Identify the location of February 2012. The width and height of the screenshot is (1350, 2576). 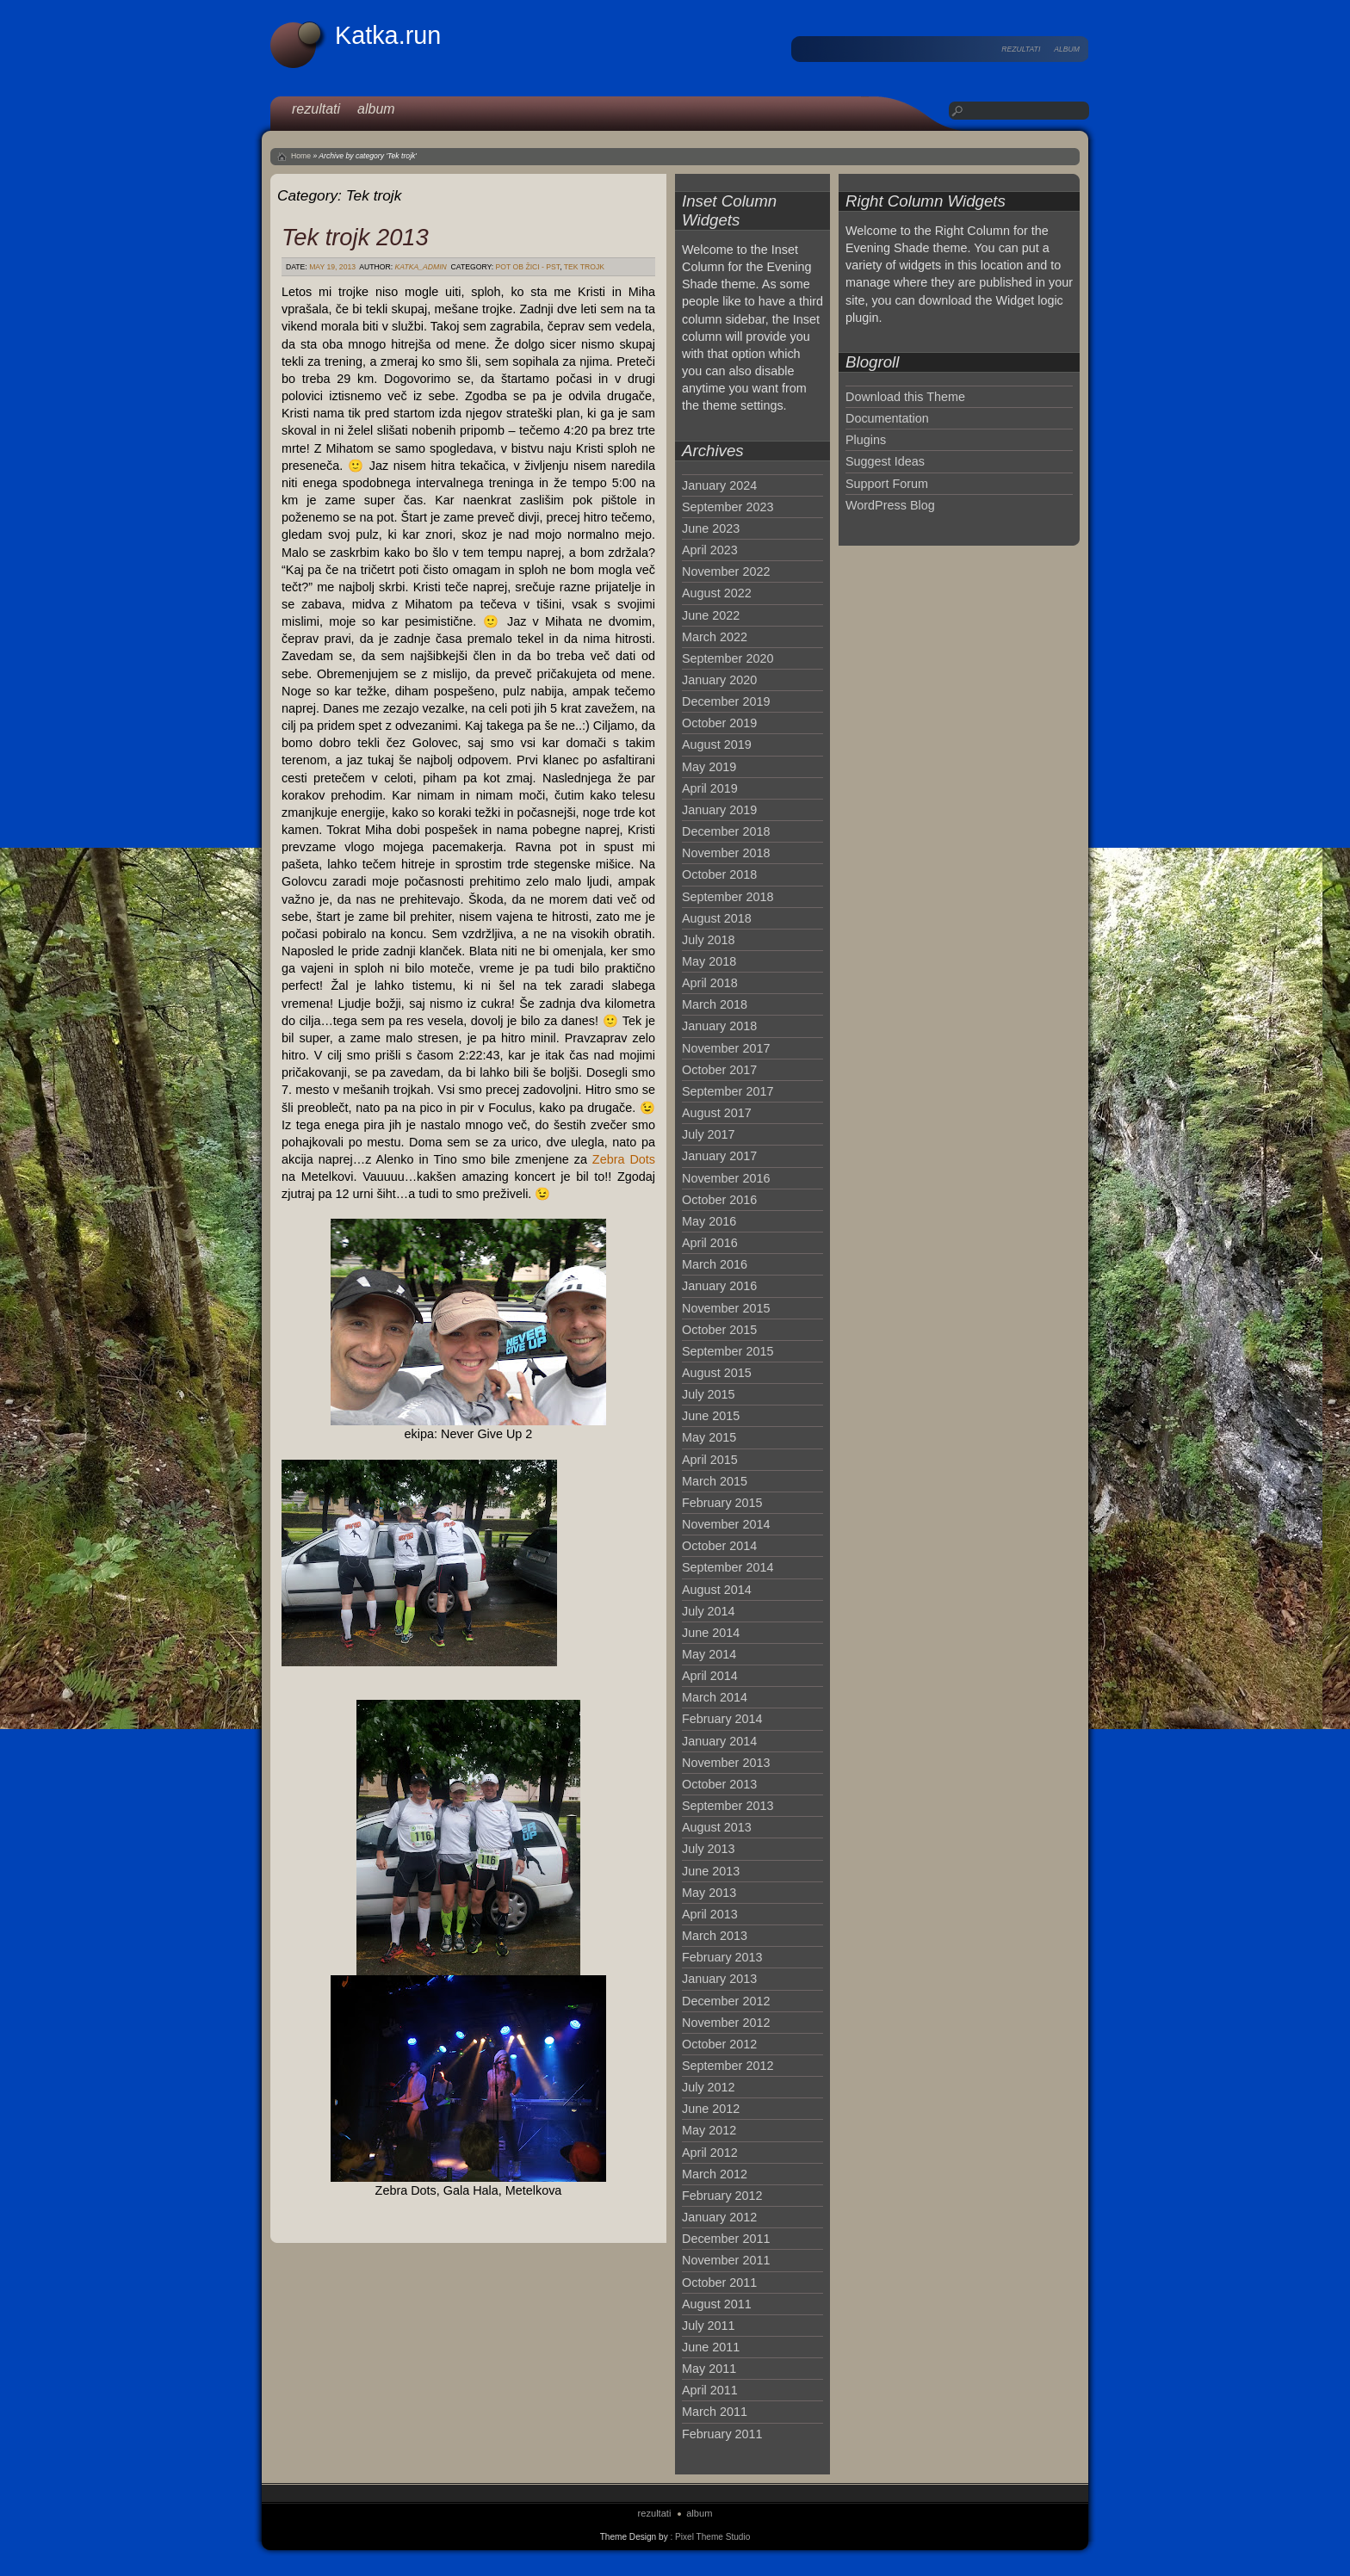
(722, 2195).